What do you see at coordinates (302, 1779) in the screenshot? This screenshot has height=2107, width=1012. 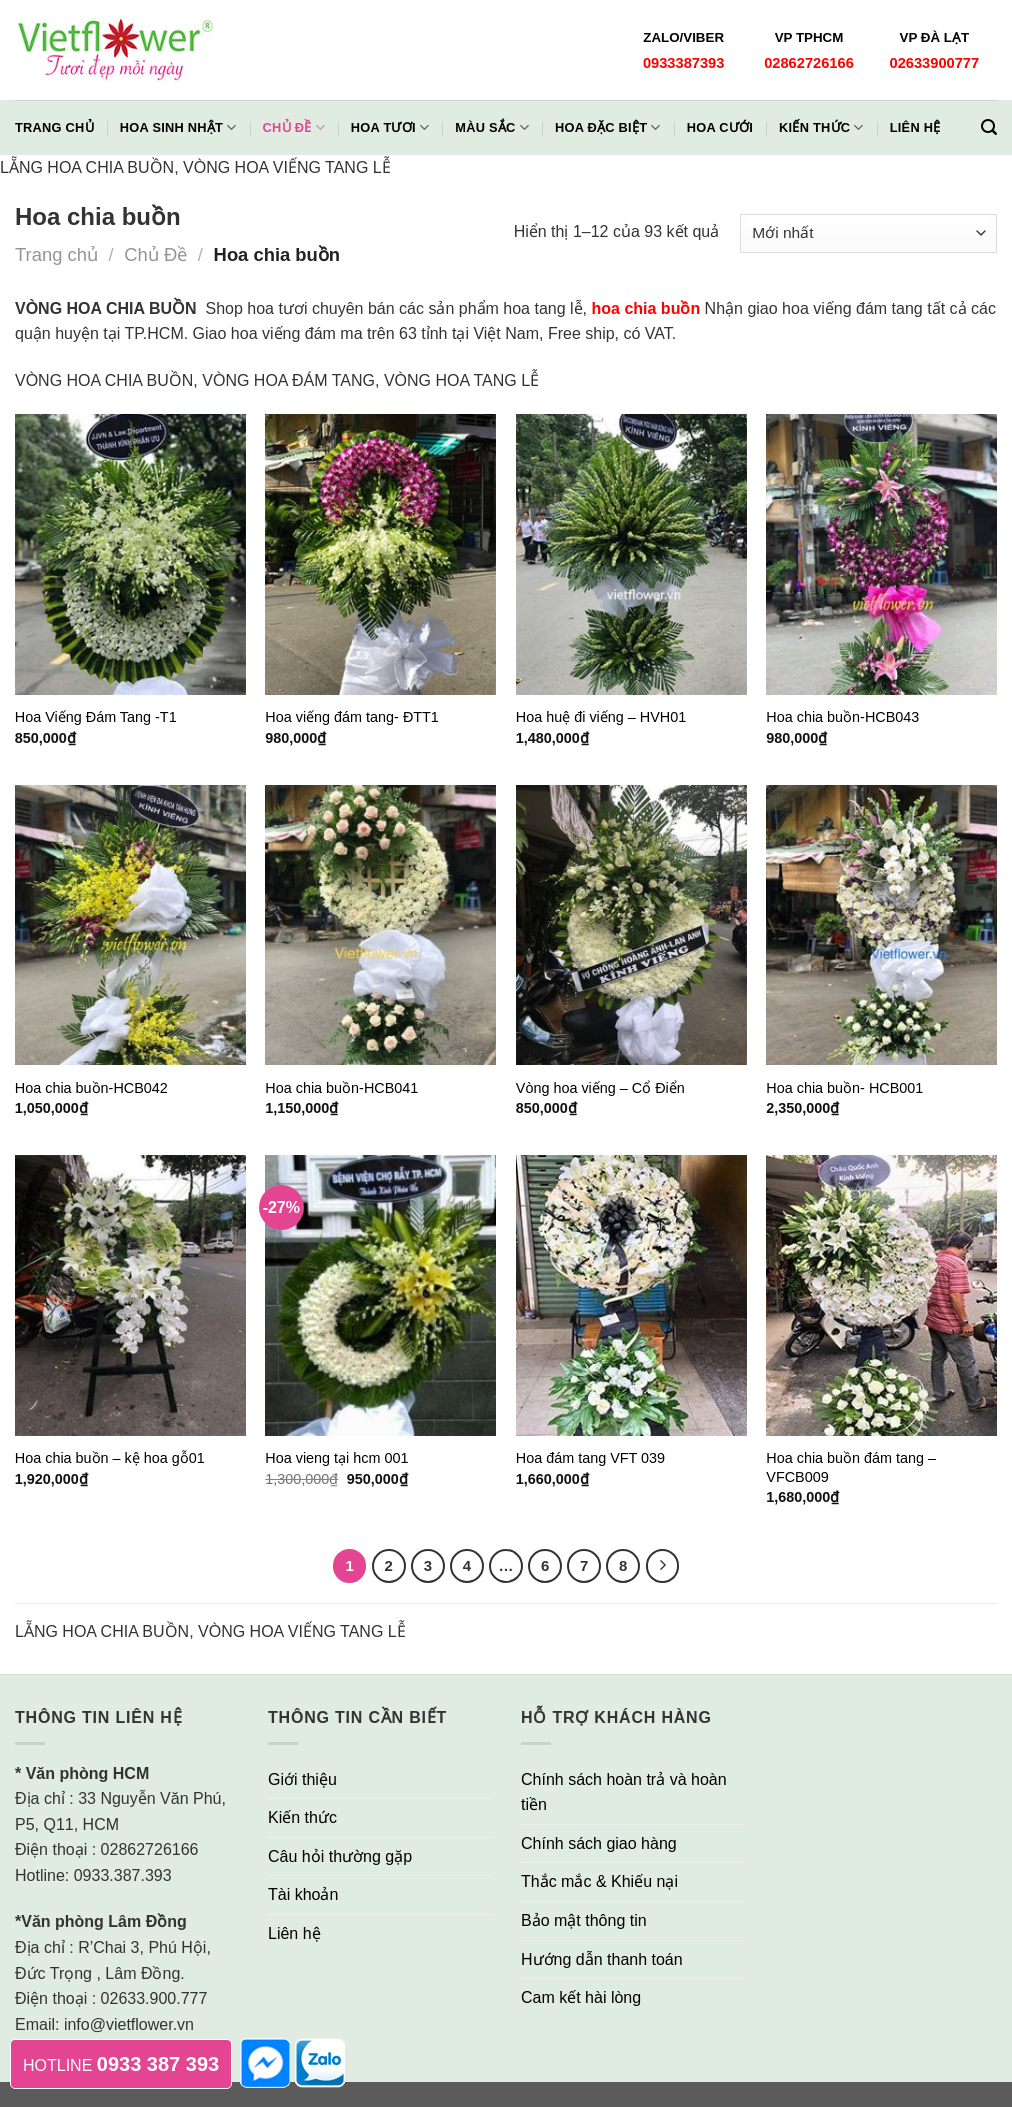 I see `Giới thiệu` at bounding box center [302, 1779].